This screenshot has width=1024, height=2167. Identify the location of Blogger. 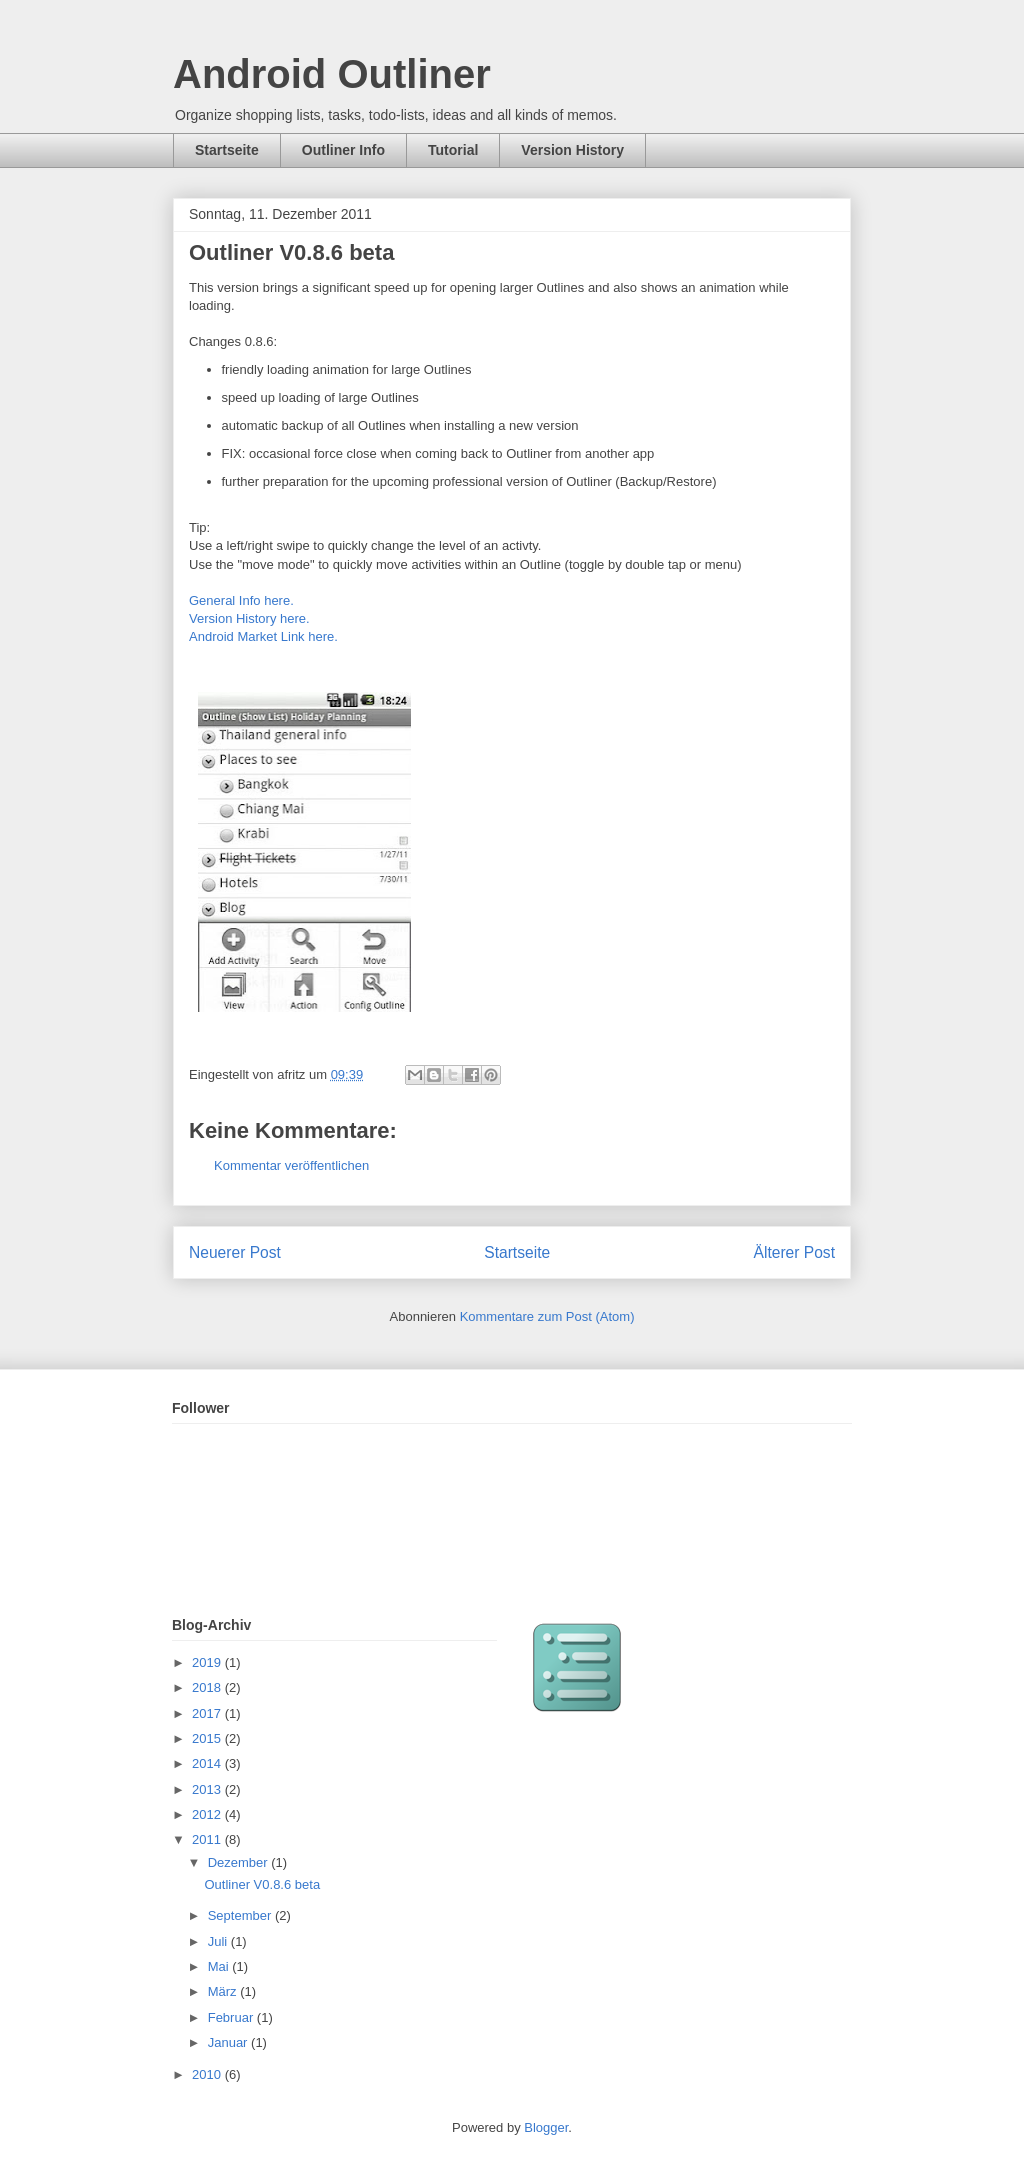
(546, 2127).